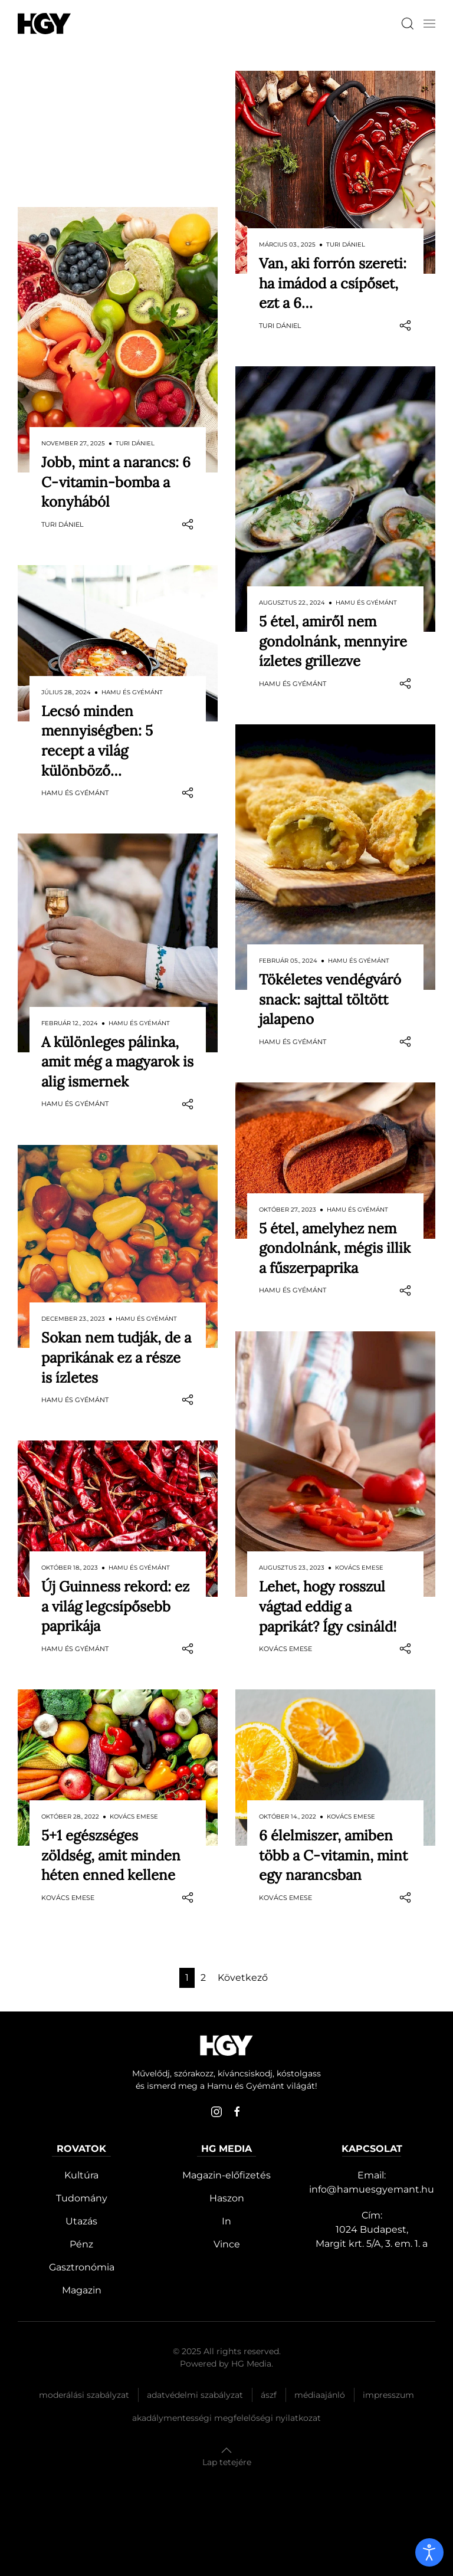 The height and width of the screenshot is (2576, 453). What do you see at coordinates (319, 2395) in the screenshot?
I see `Médiaajánló` at bounding box center [319, 2395].